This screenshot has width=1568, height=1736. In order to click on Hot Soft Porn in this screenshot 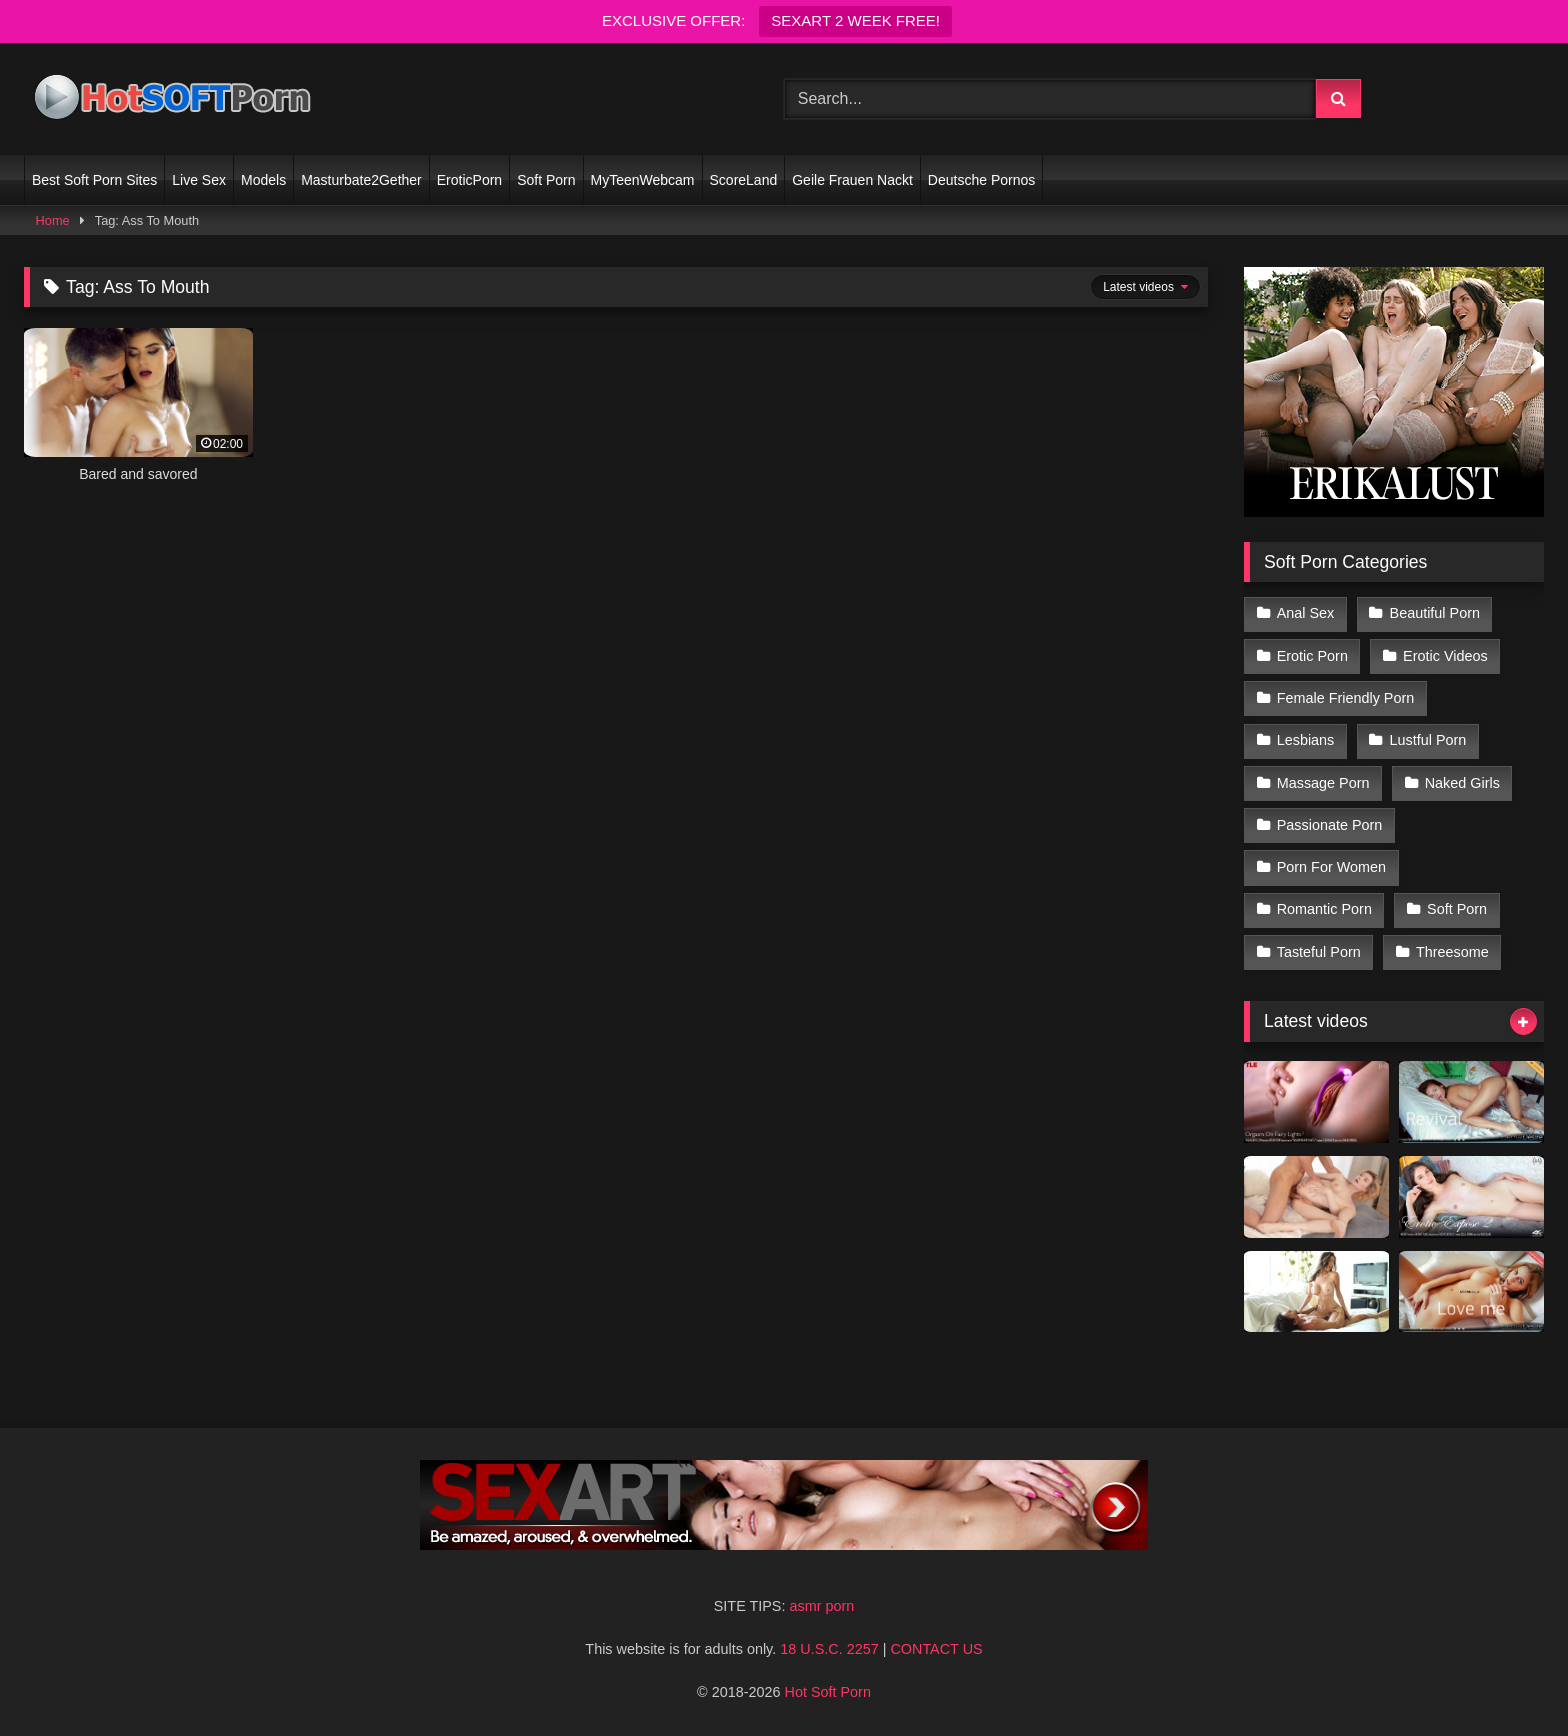, I will do `click(828, 1692)`.